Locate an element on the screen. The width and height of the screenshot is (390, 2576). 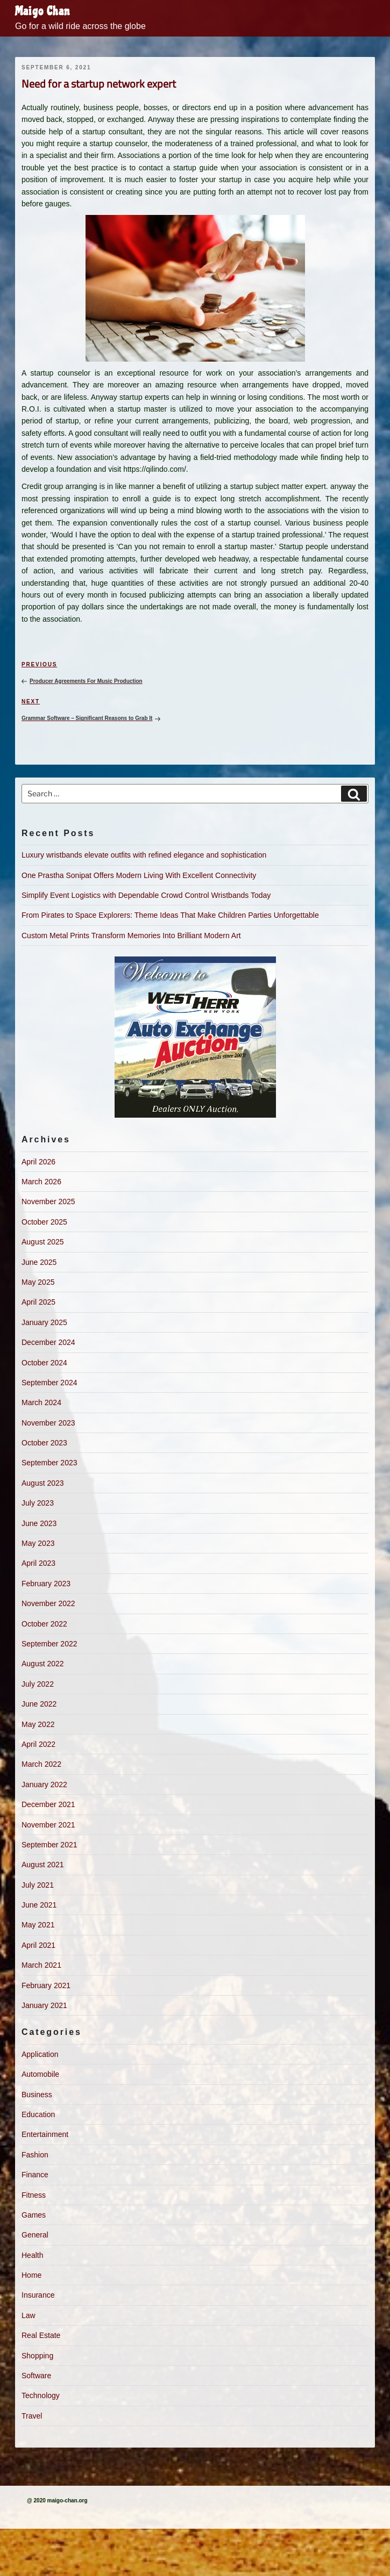
October 2025 is located at coordinates (44, 1222).